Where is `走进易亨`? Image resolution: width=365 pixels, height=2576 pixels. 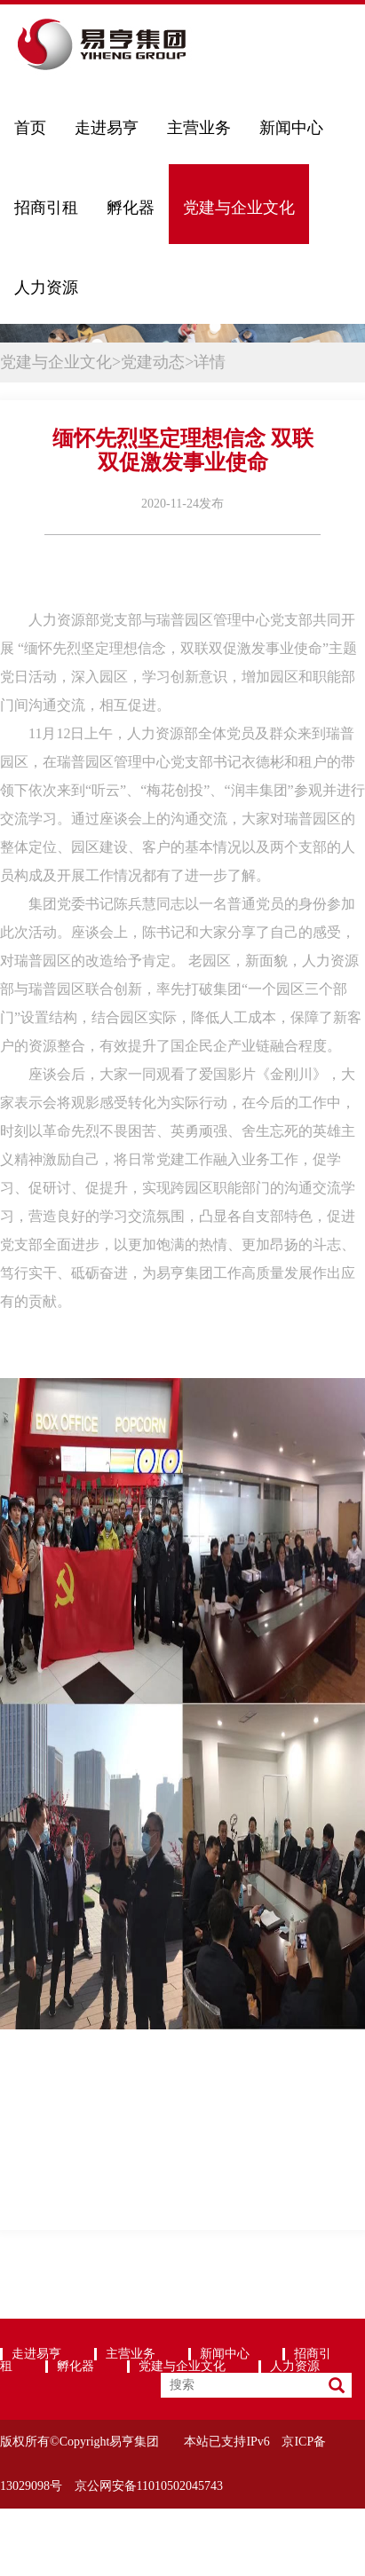 走进易亨 is located at coordinates (107, 128).